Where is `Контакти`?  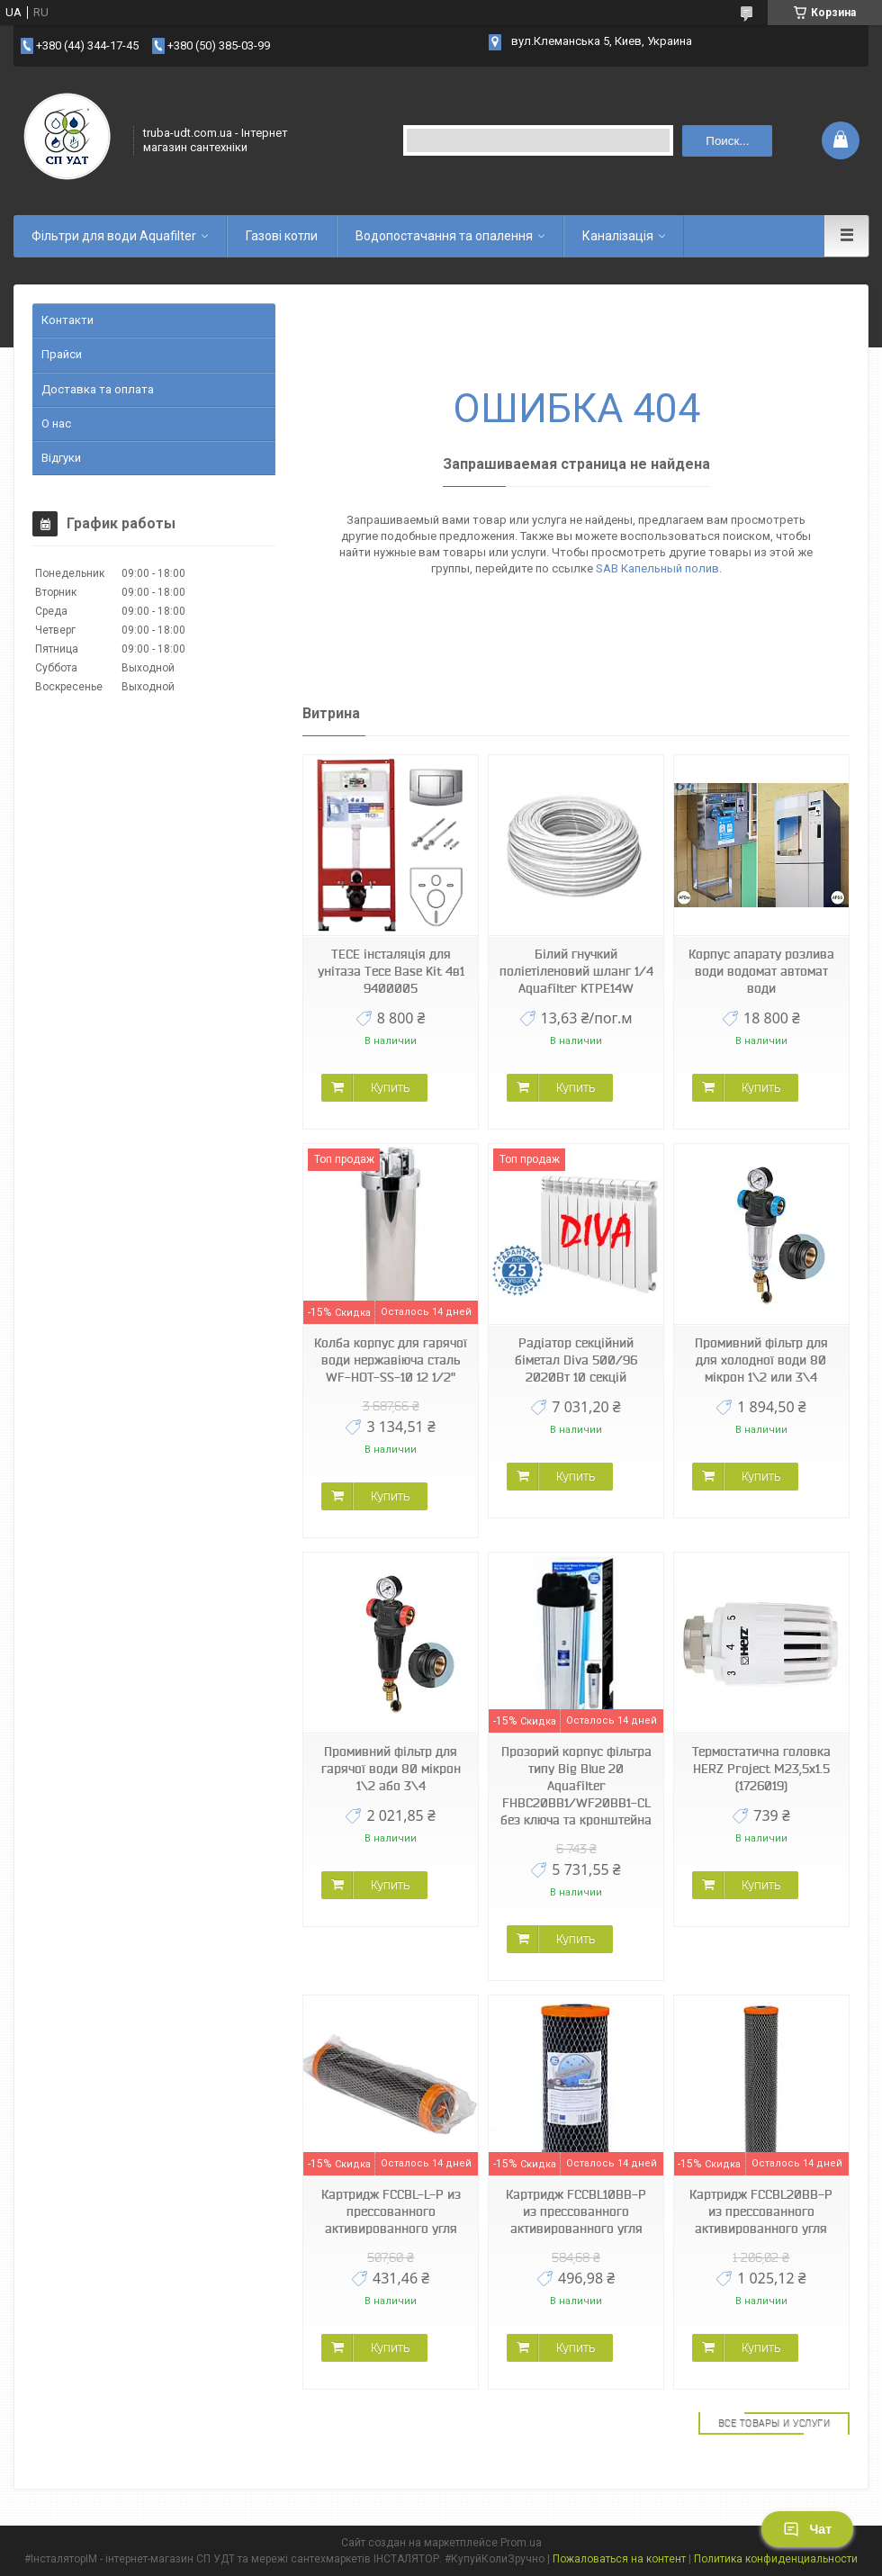
Контакти is located at coordinates (67, 320).